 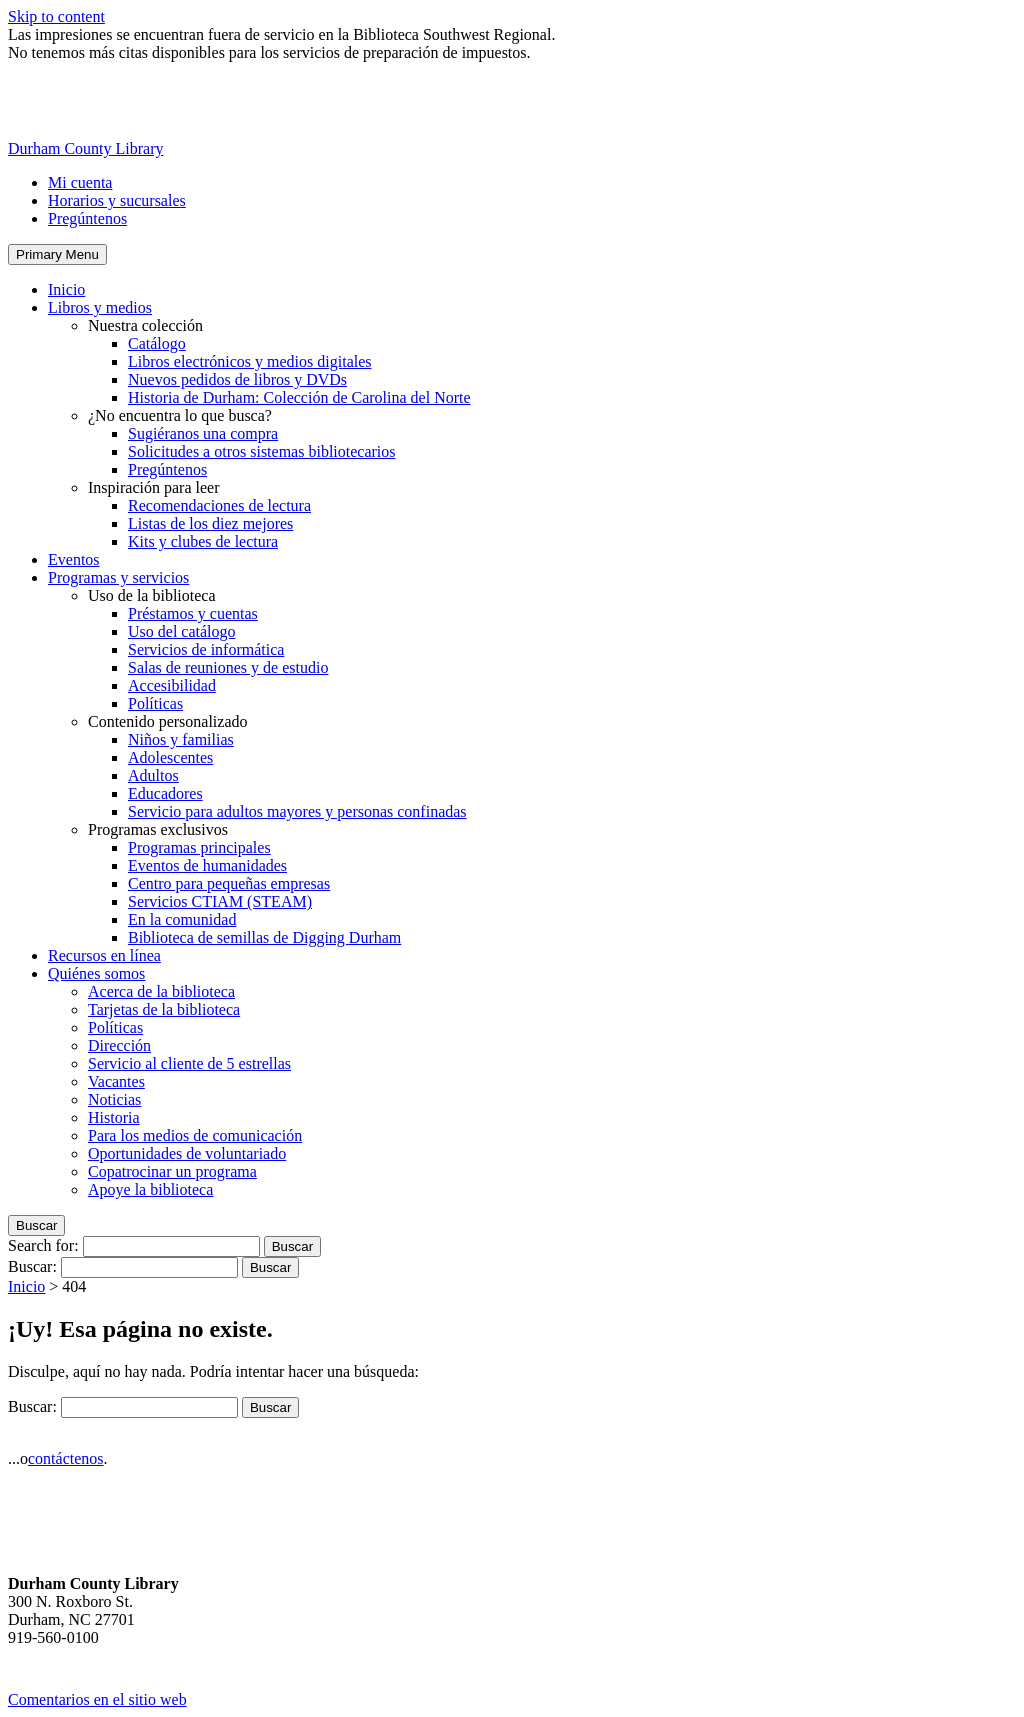 I want to click on Noticias, so click(x=114, y=1099).